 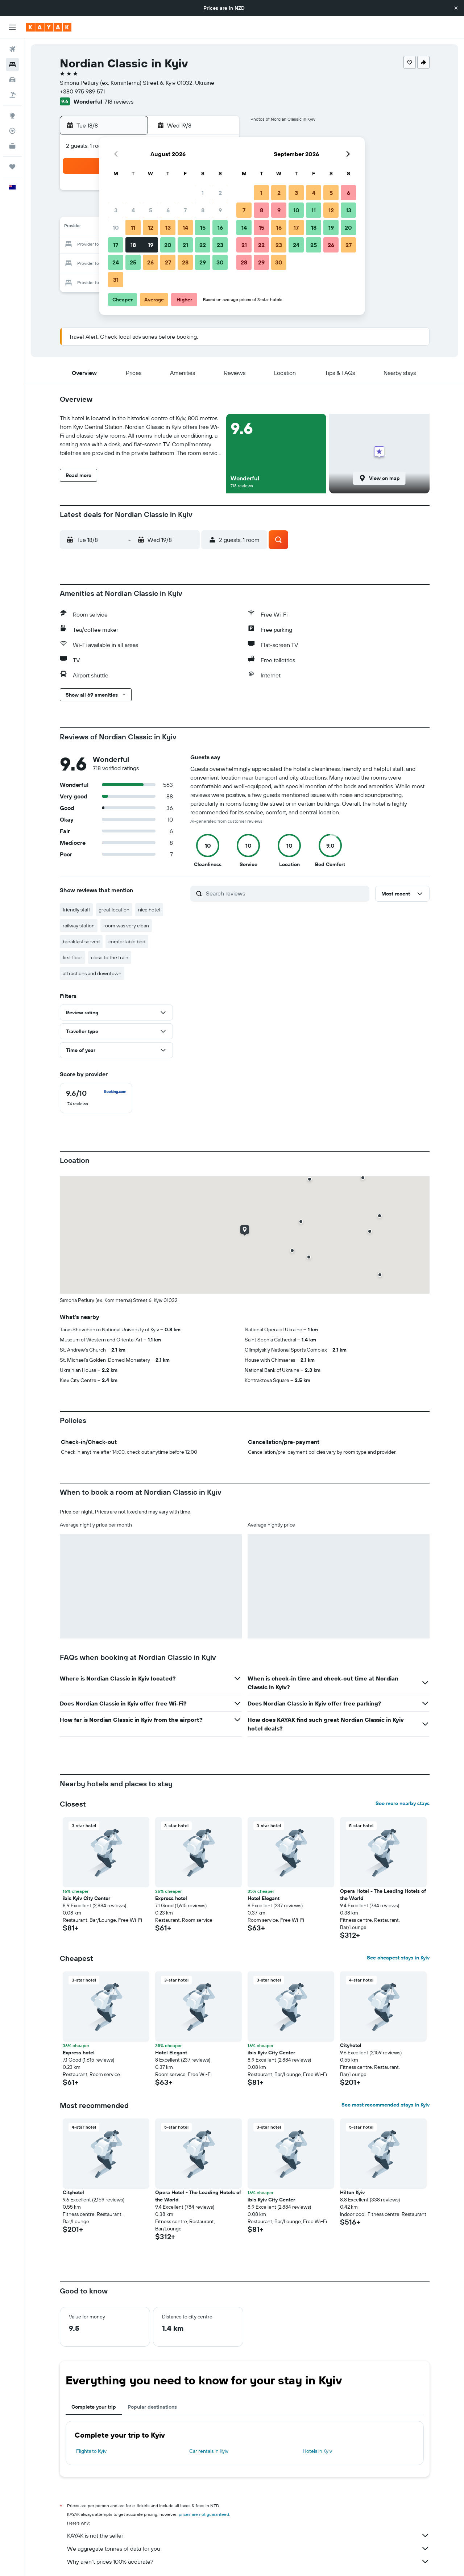 What do you see at coordinates (248, 2548) in the screenshot?
I see `We aggregate tonnes of data for you` at bounding box center [248, 2548].